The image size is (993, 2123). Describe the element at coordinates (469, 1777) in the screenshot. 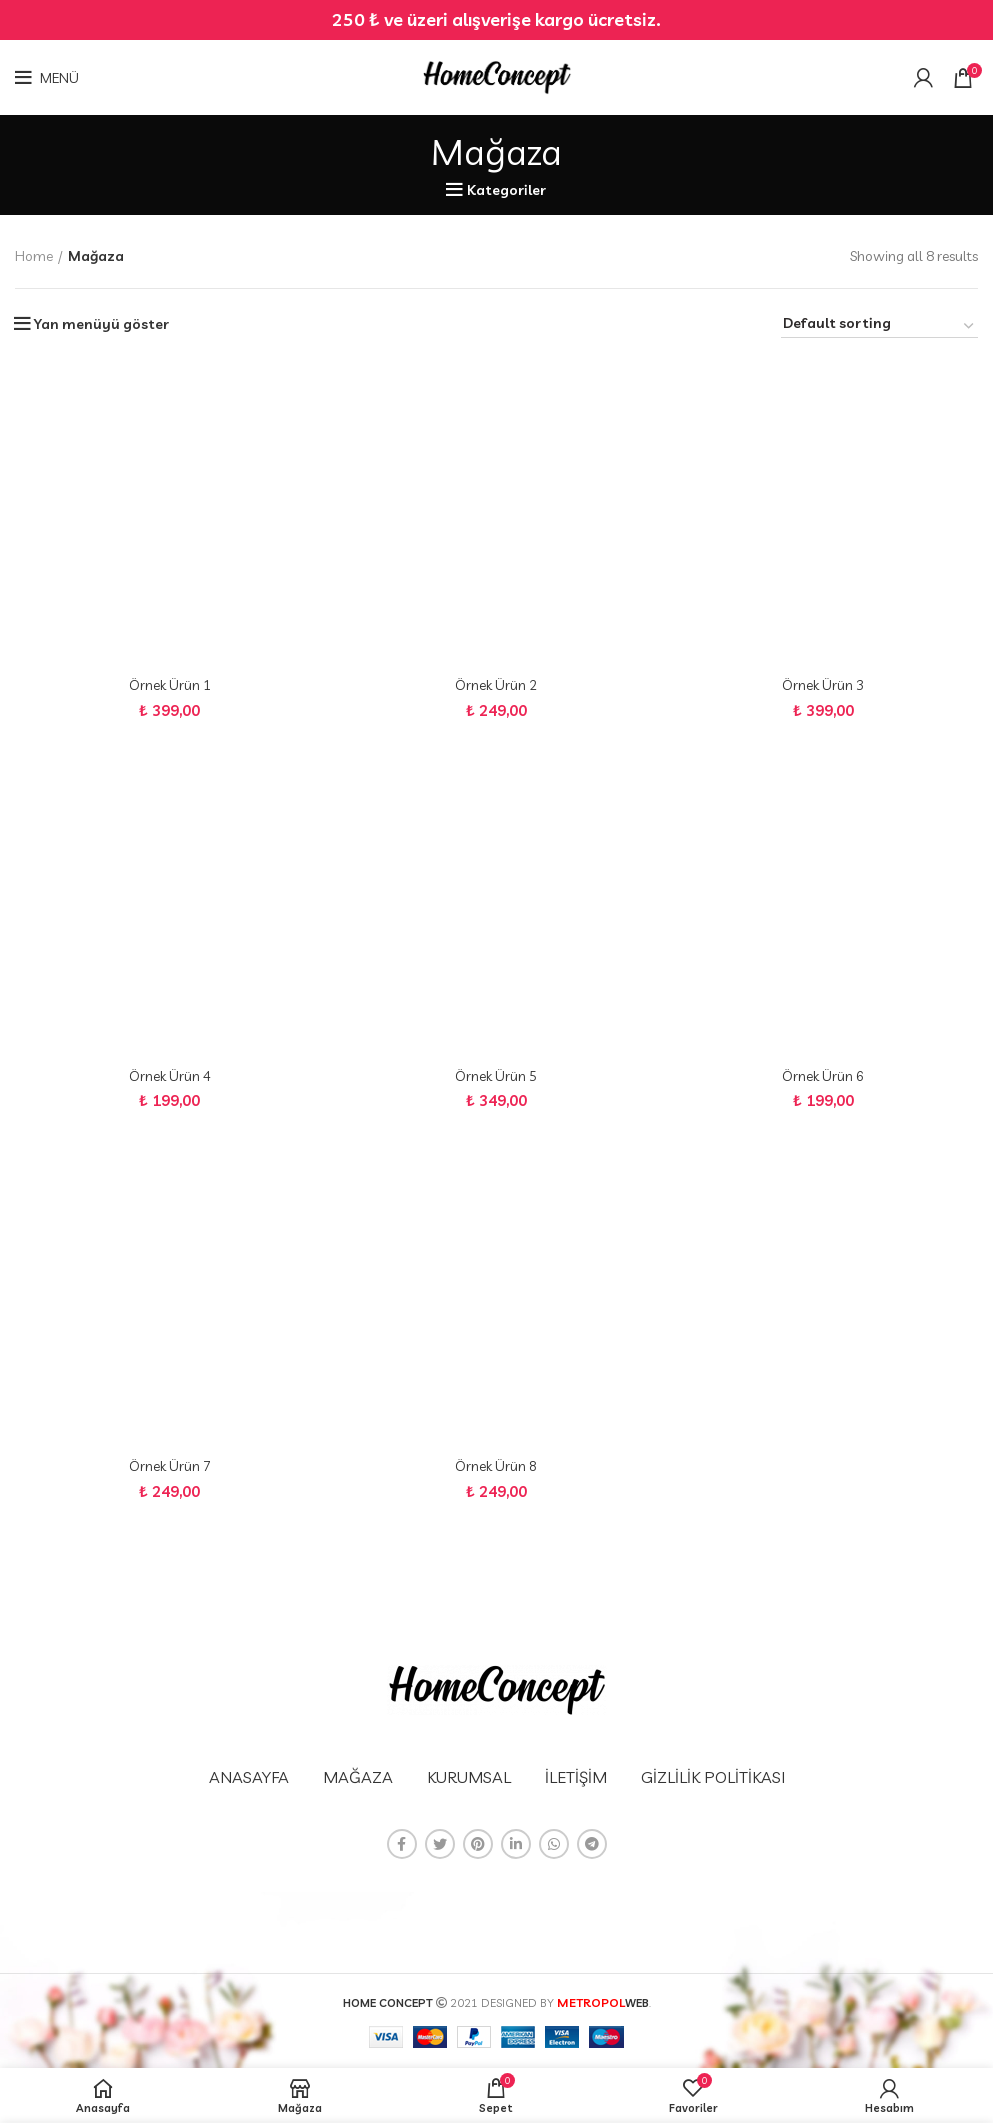

I see `KURUMSAL` at that location.